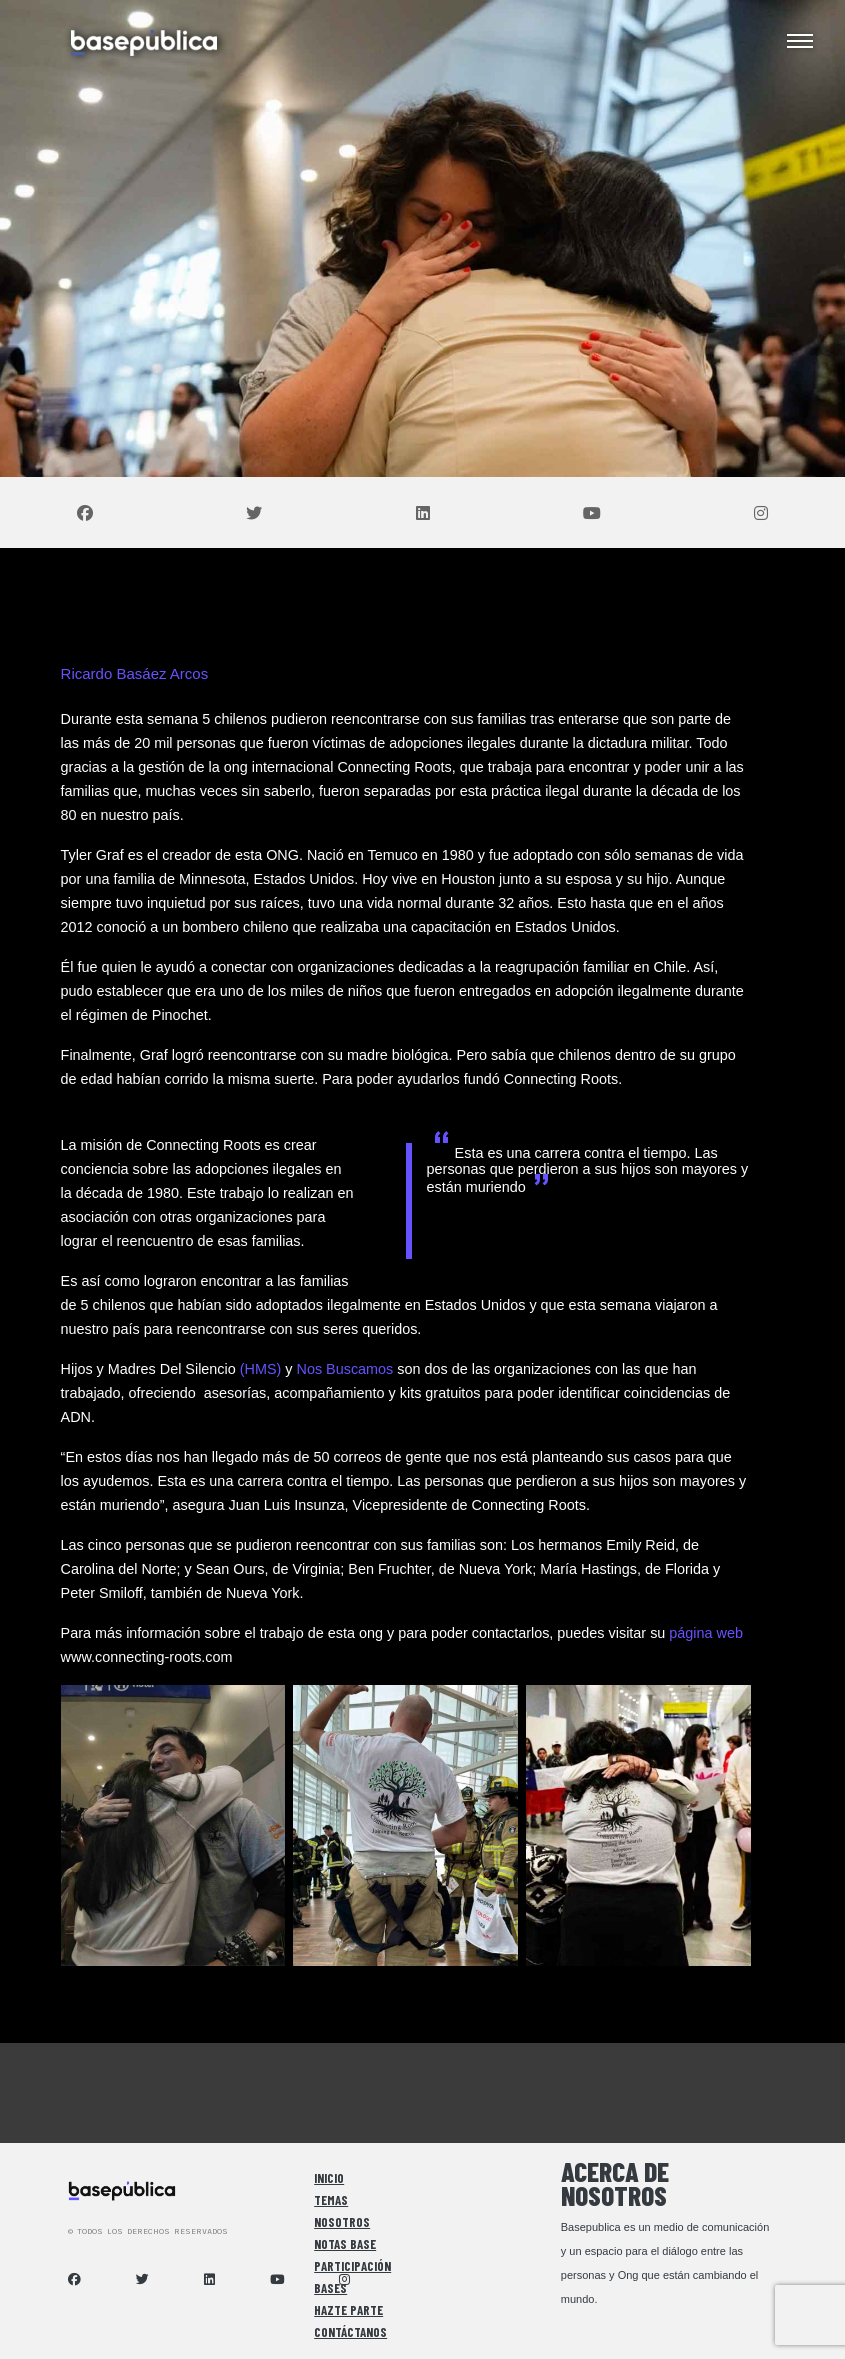  What do you see at coordinates (329, 2178) in the screenshot?
I see `Inicio` at bounding box center [329, 2178].